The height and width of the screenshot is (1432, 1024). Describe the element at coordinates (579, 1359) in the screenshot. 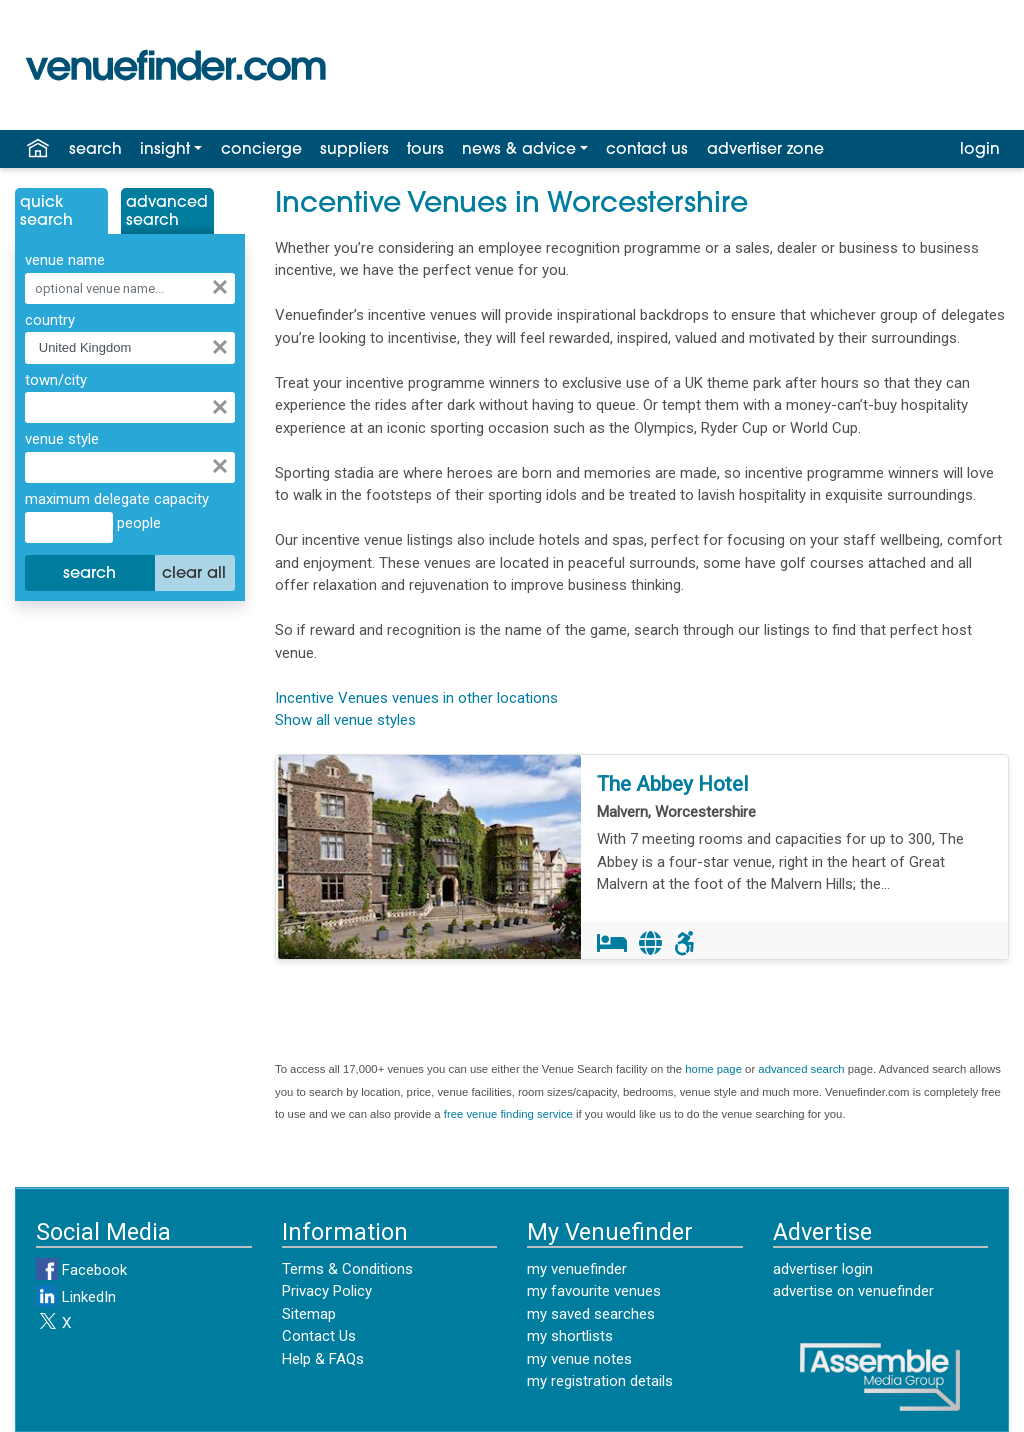

I see `my venue notes` at that location.